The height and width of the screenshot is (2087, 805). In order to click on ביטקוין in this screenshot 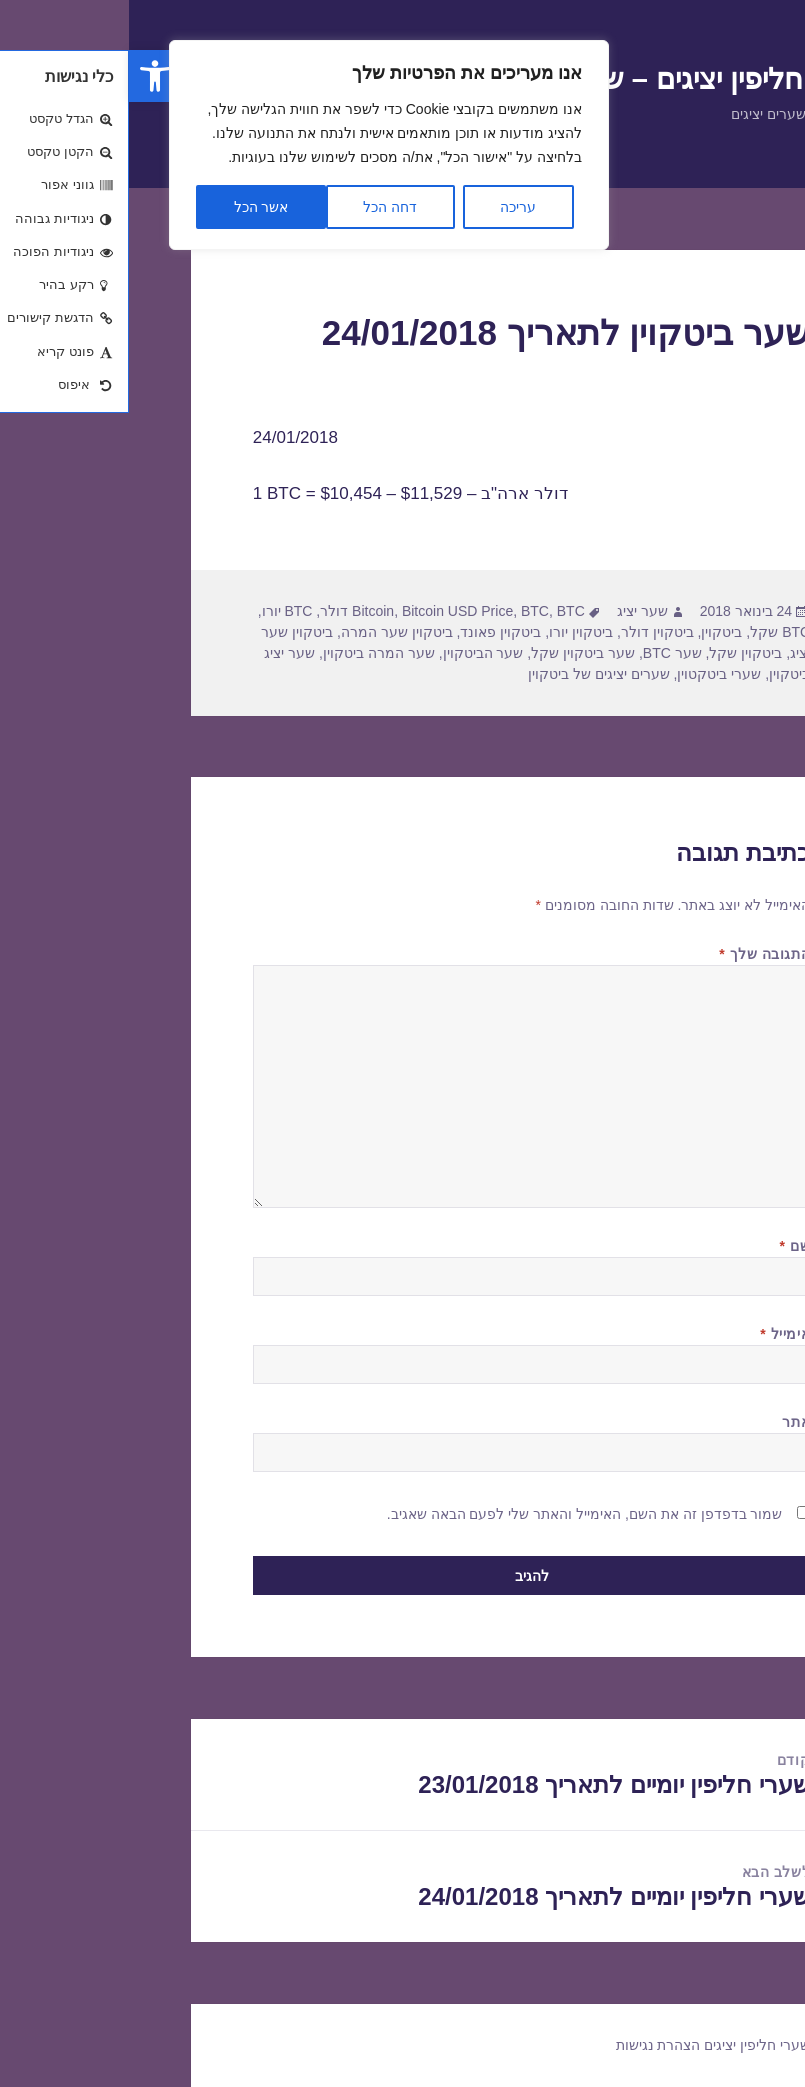, I will do `click(592, 632)`.